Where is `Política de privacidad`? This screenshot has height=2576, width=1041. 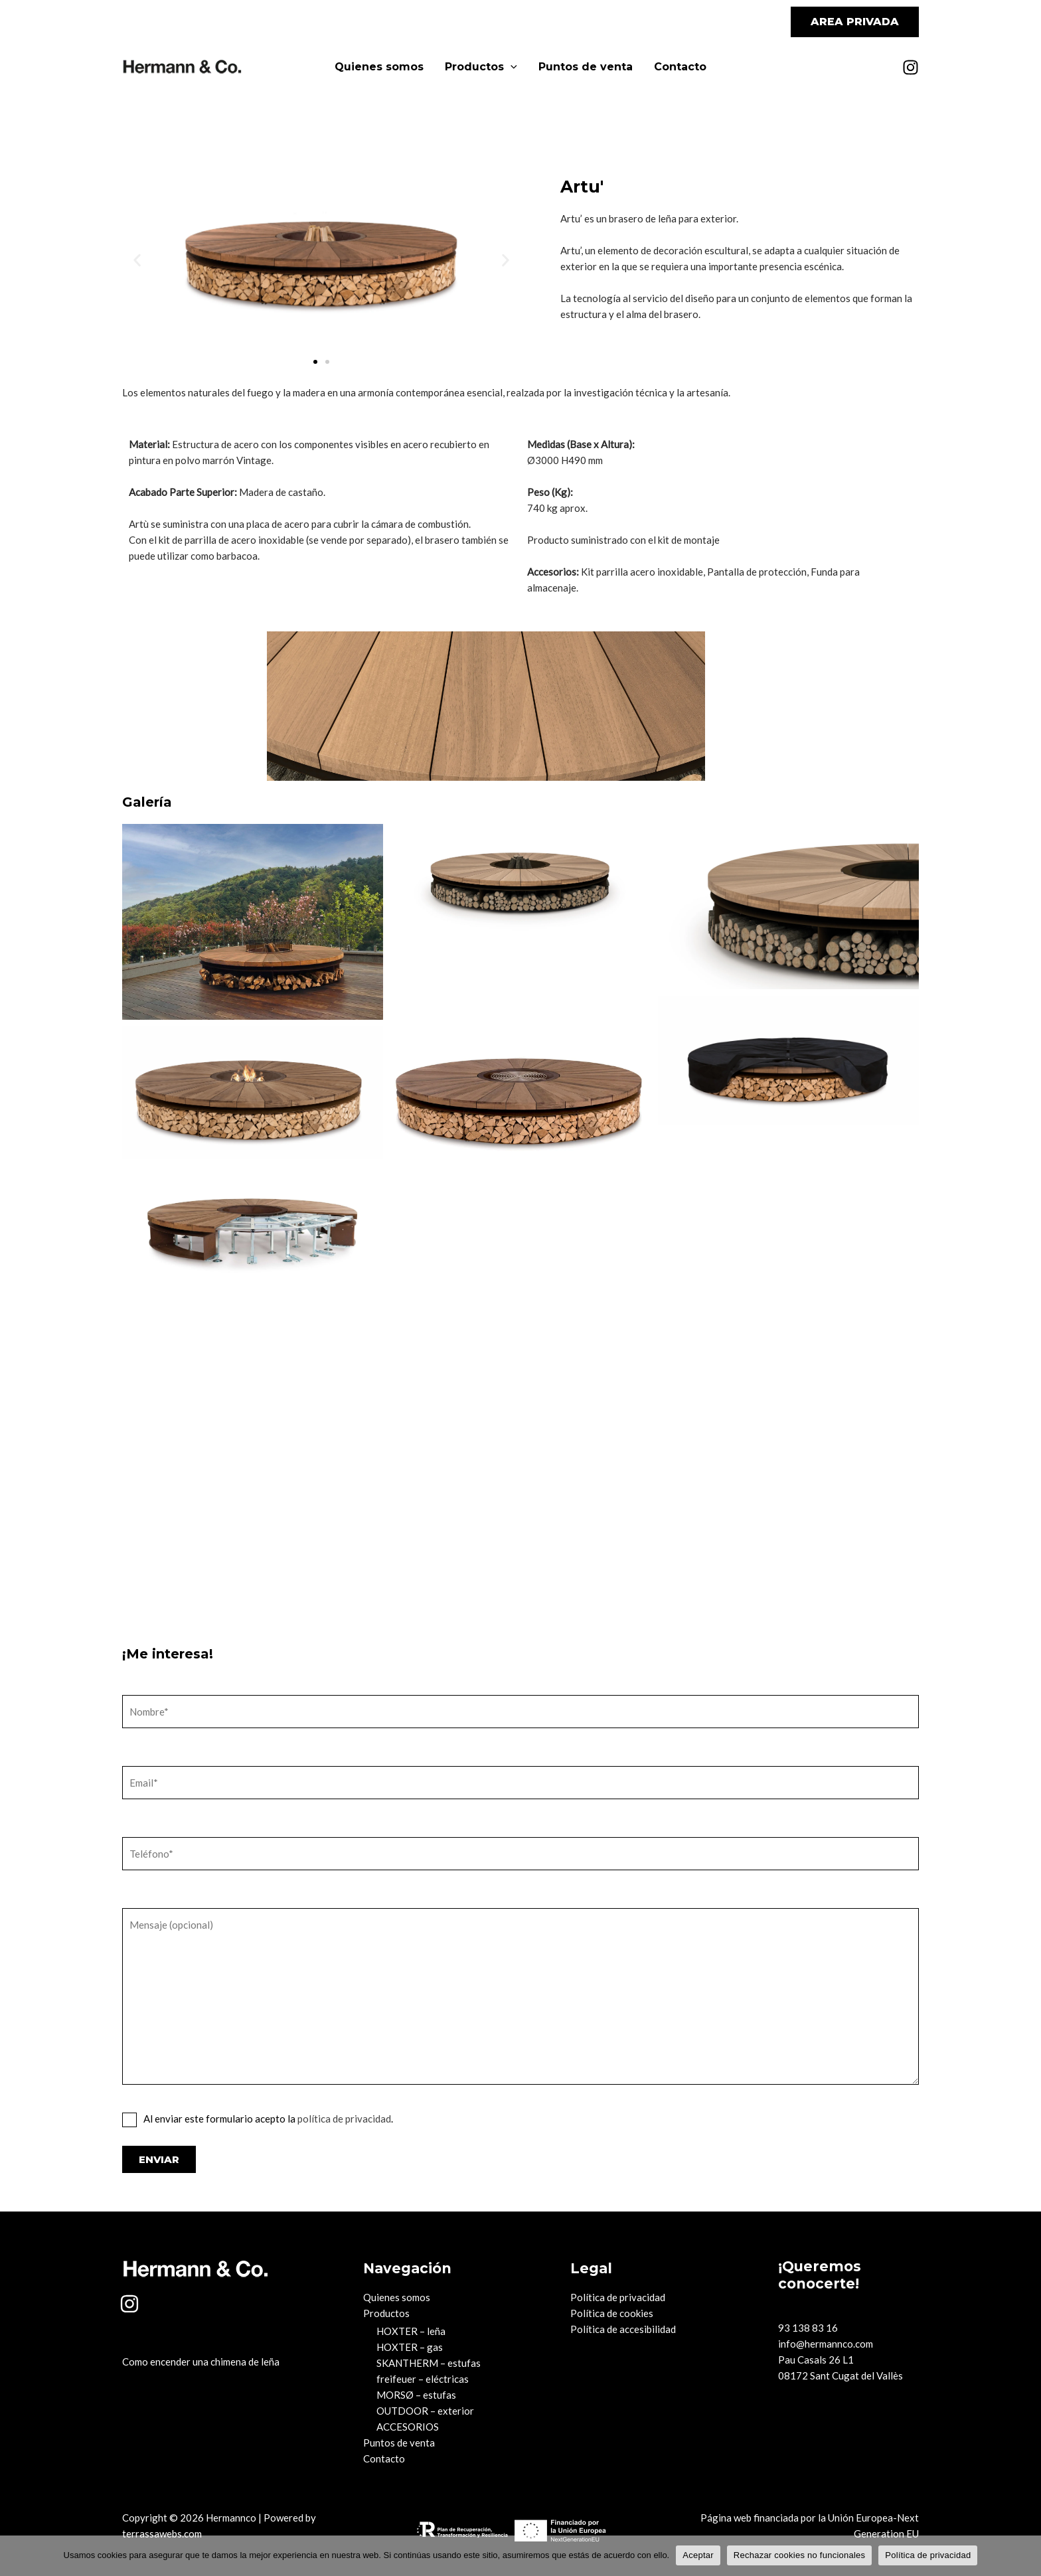 Política de privacidad is located at coordinates (617, 2297).